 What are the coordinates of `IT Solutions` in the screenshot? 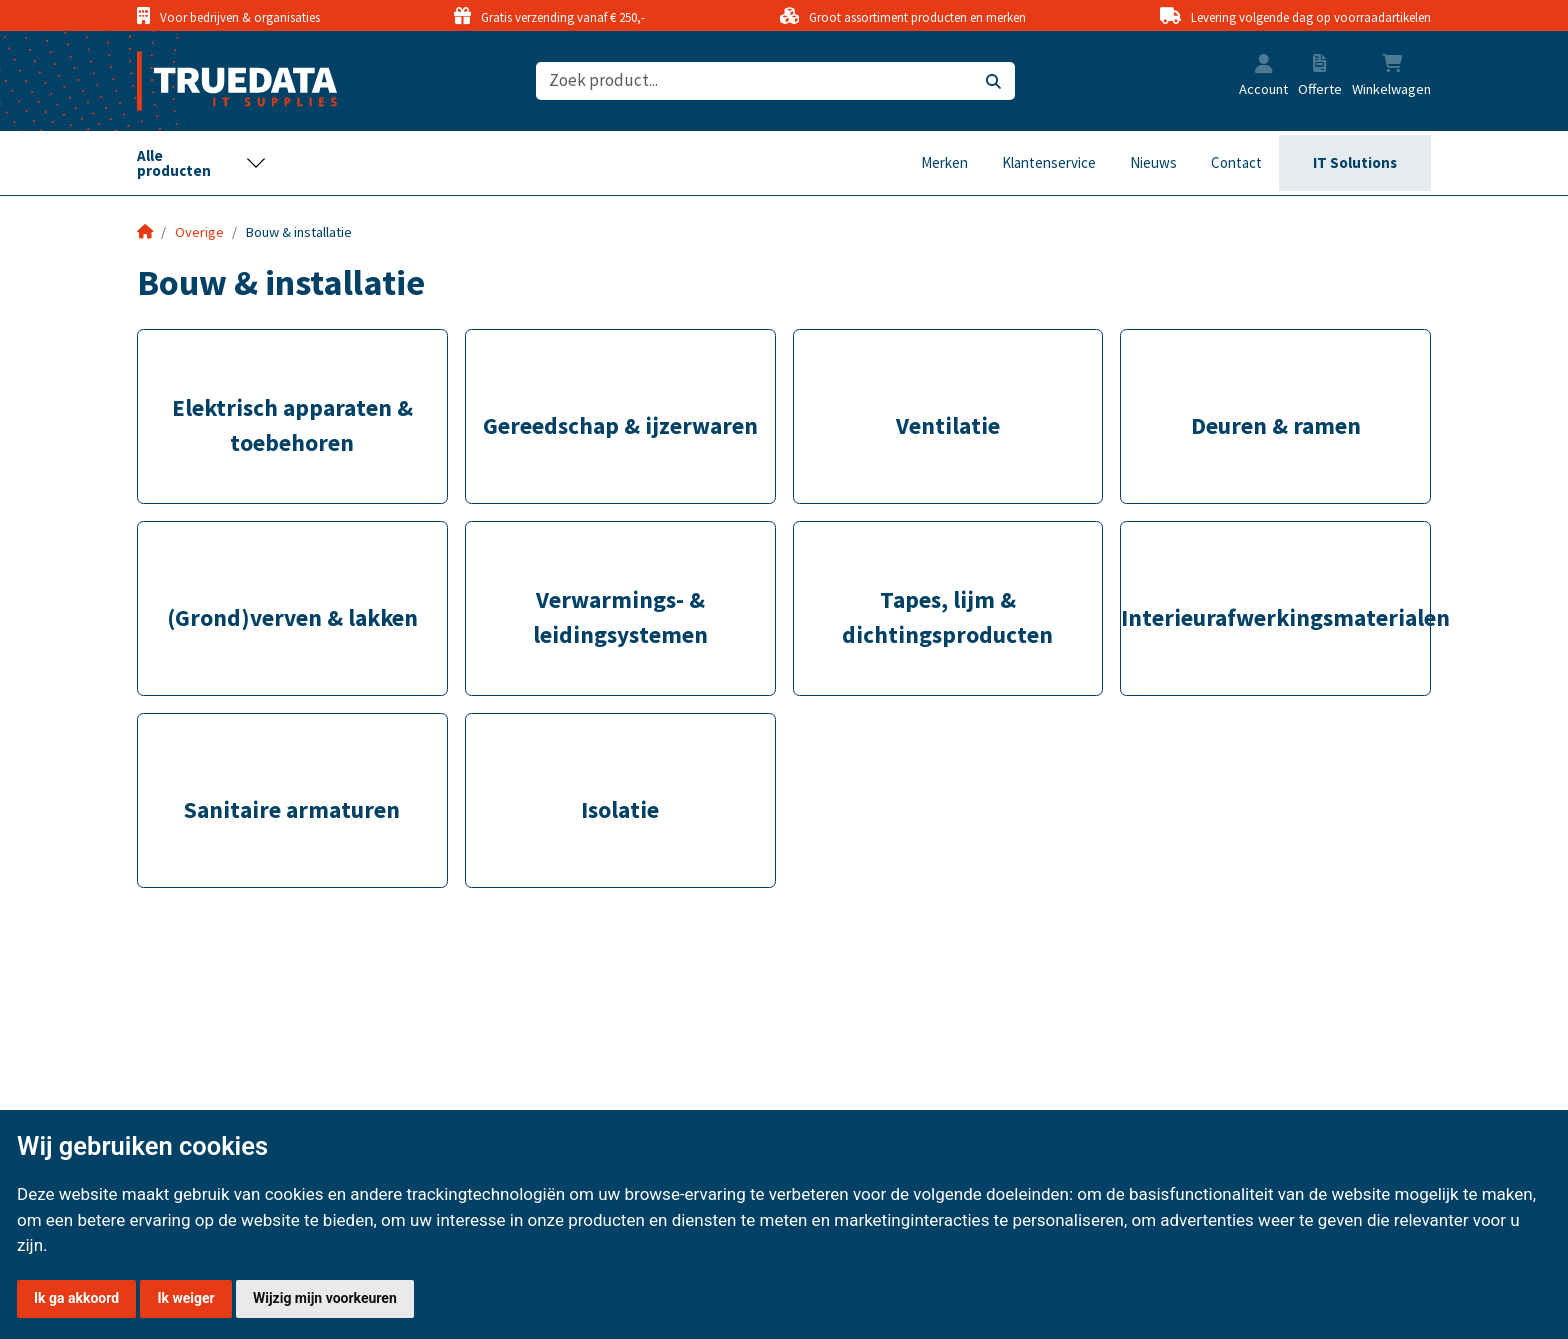 It's located at (1355, 162).